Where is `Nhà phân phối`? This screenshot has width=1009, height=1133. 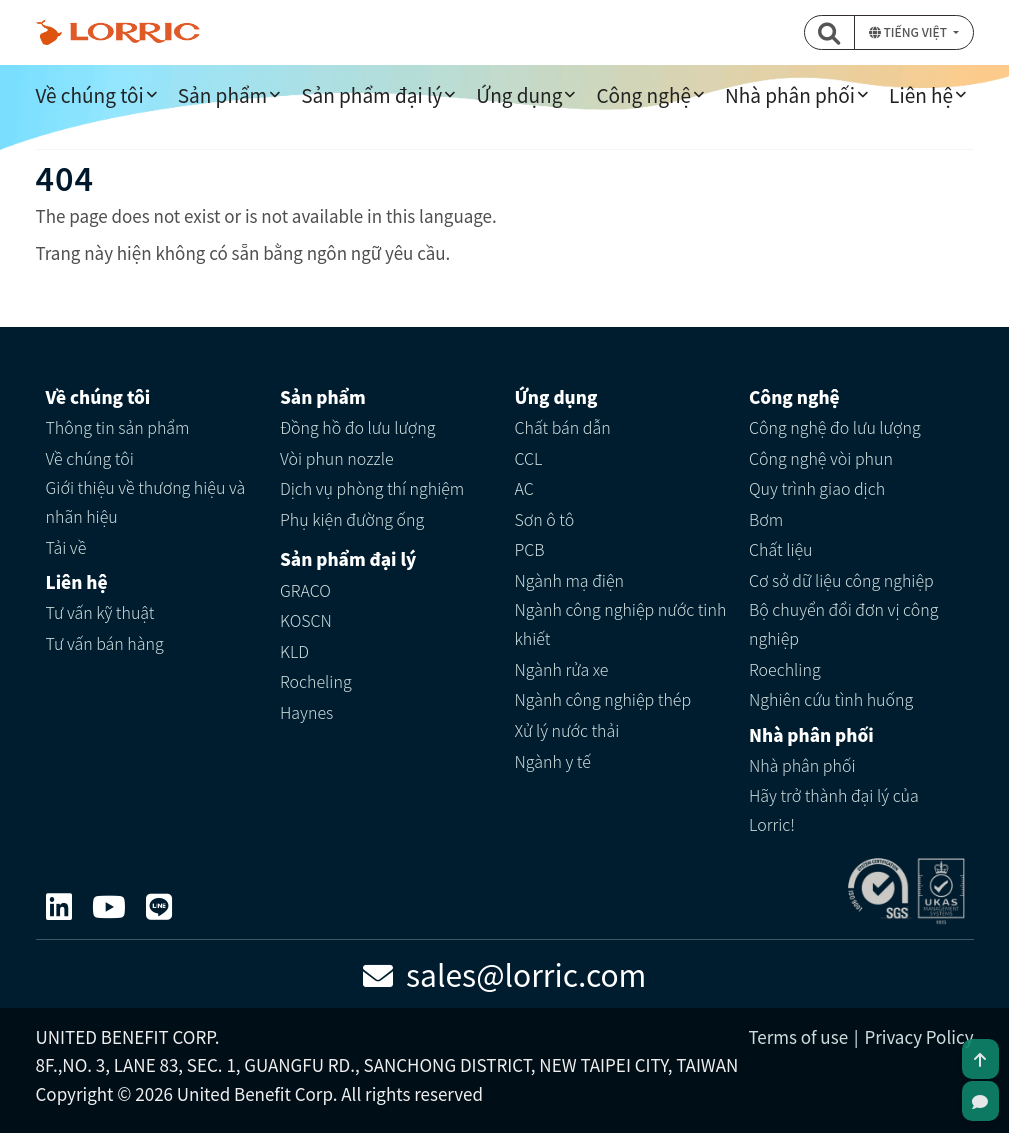
Nhà phân phối is located at coordinates (790, 94).